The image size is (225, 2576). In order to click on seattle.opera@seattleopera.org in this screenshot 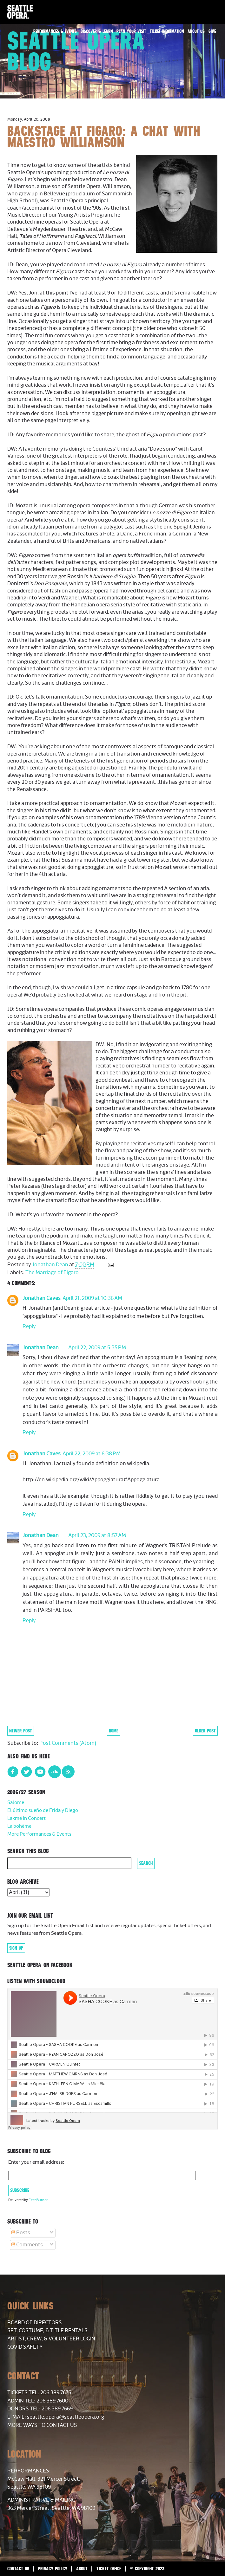, I will do `click(65, 2417)`.